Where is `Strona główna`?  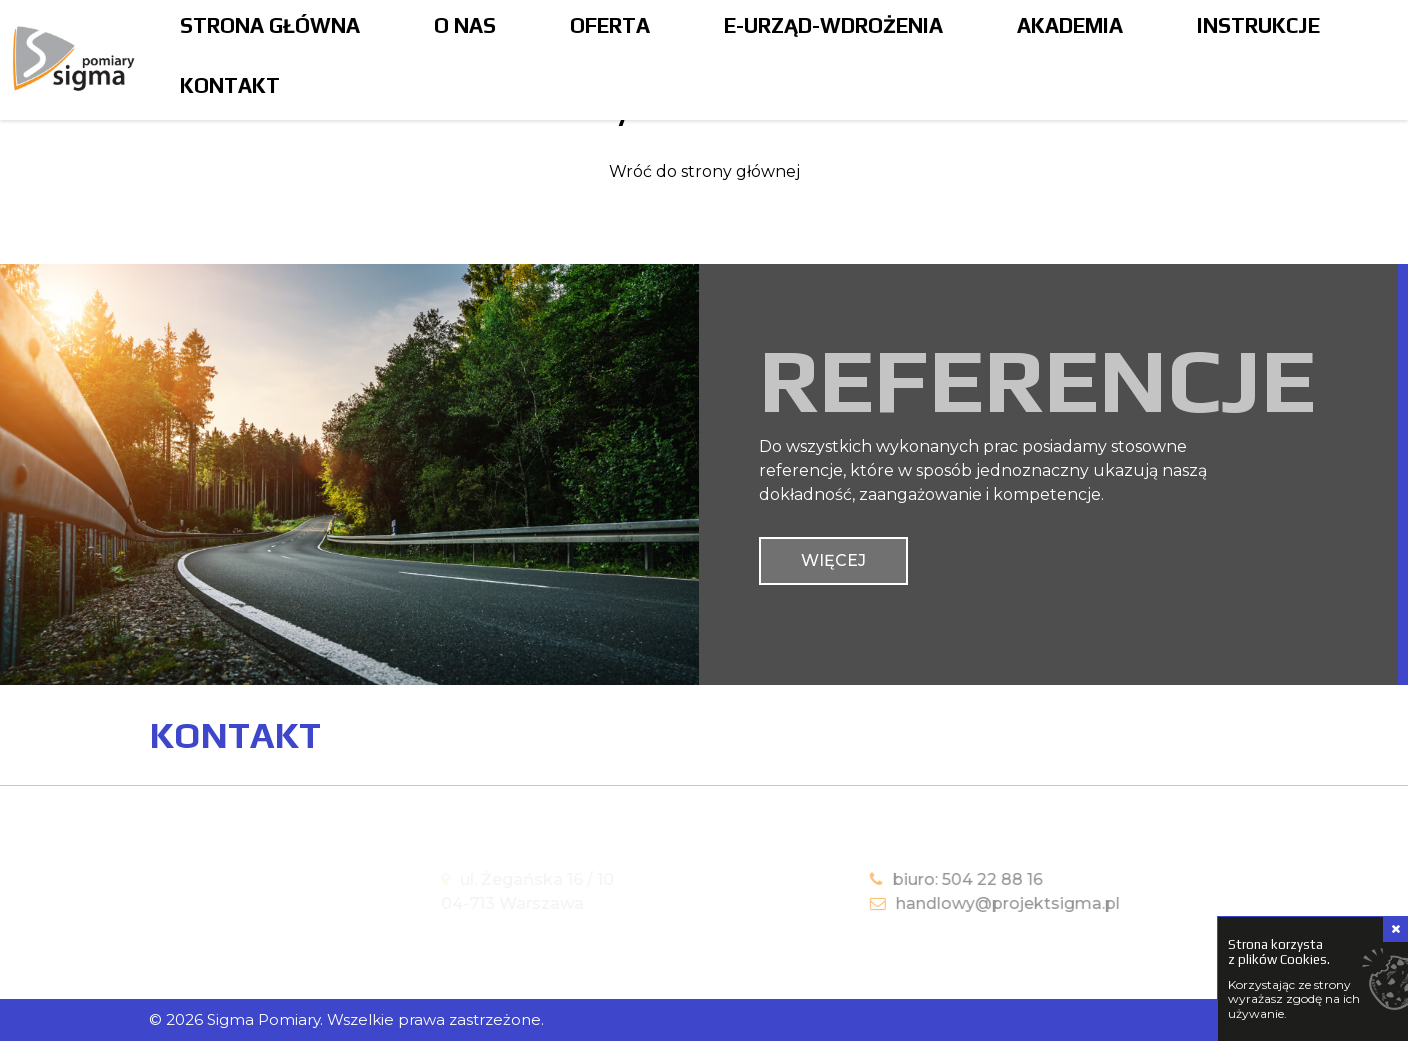
Strona główna is located at coordinates (270, 25).